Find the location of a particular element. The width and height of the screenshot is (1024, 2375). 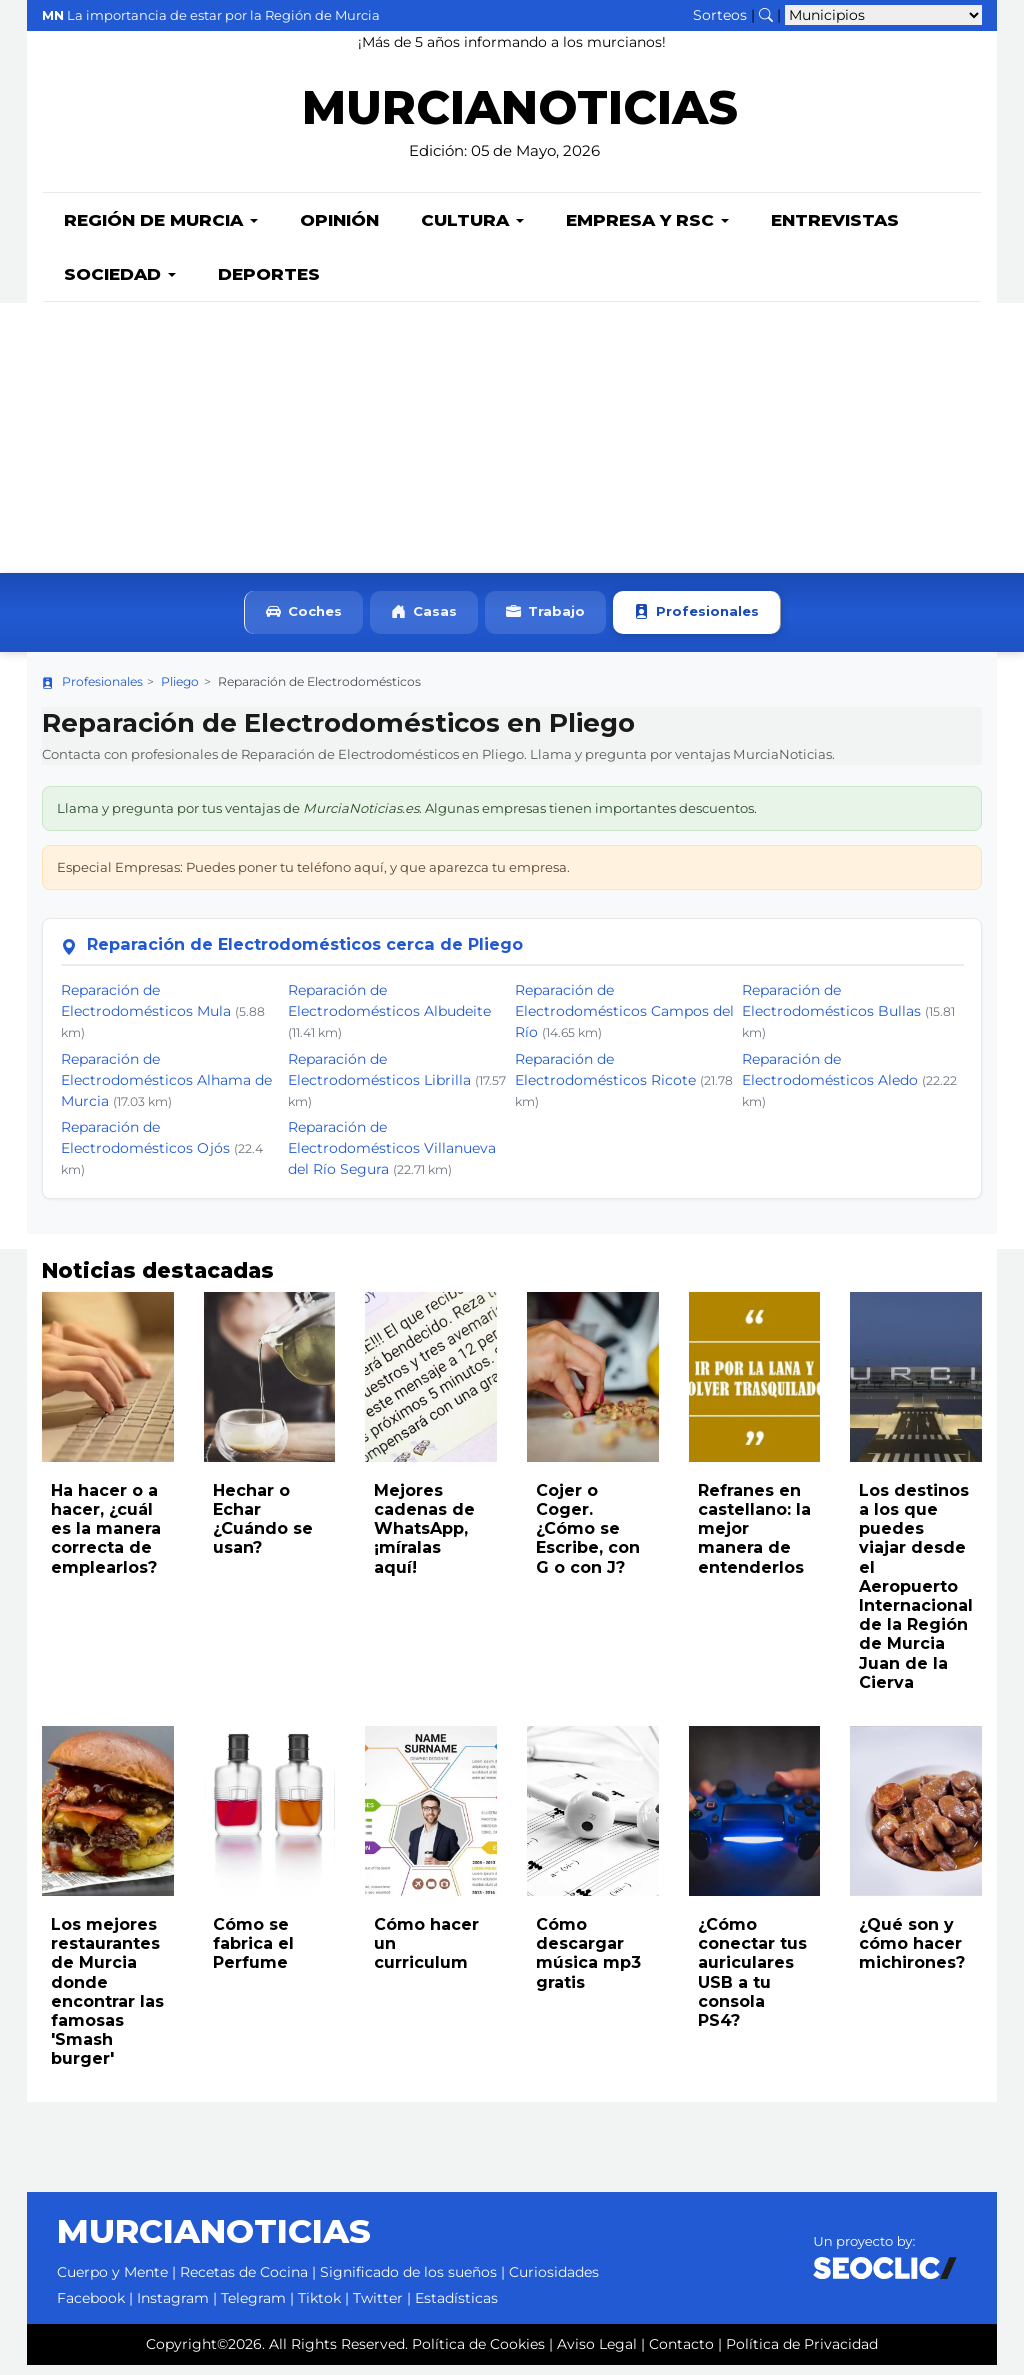

Tiktok is located at coordinates (319, 2308).